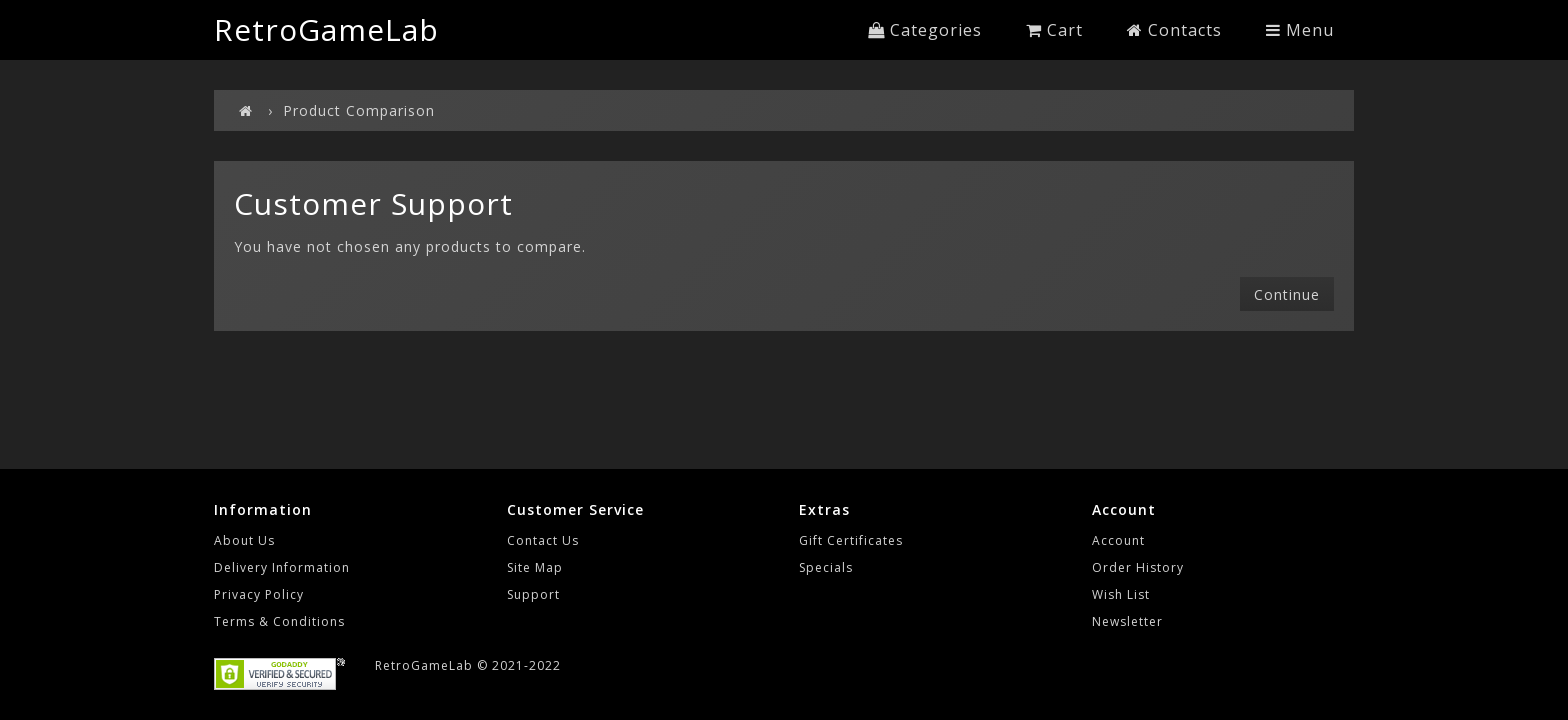 Image resolution: width=1568 pixels, height=720 pixels. What do you see at coordinates (244, 540) in the screenshot?
I see `About Us` at bounding box center [244, 540].